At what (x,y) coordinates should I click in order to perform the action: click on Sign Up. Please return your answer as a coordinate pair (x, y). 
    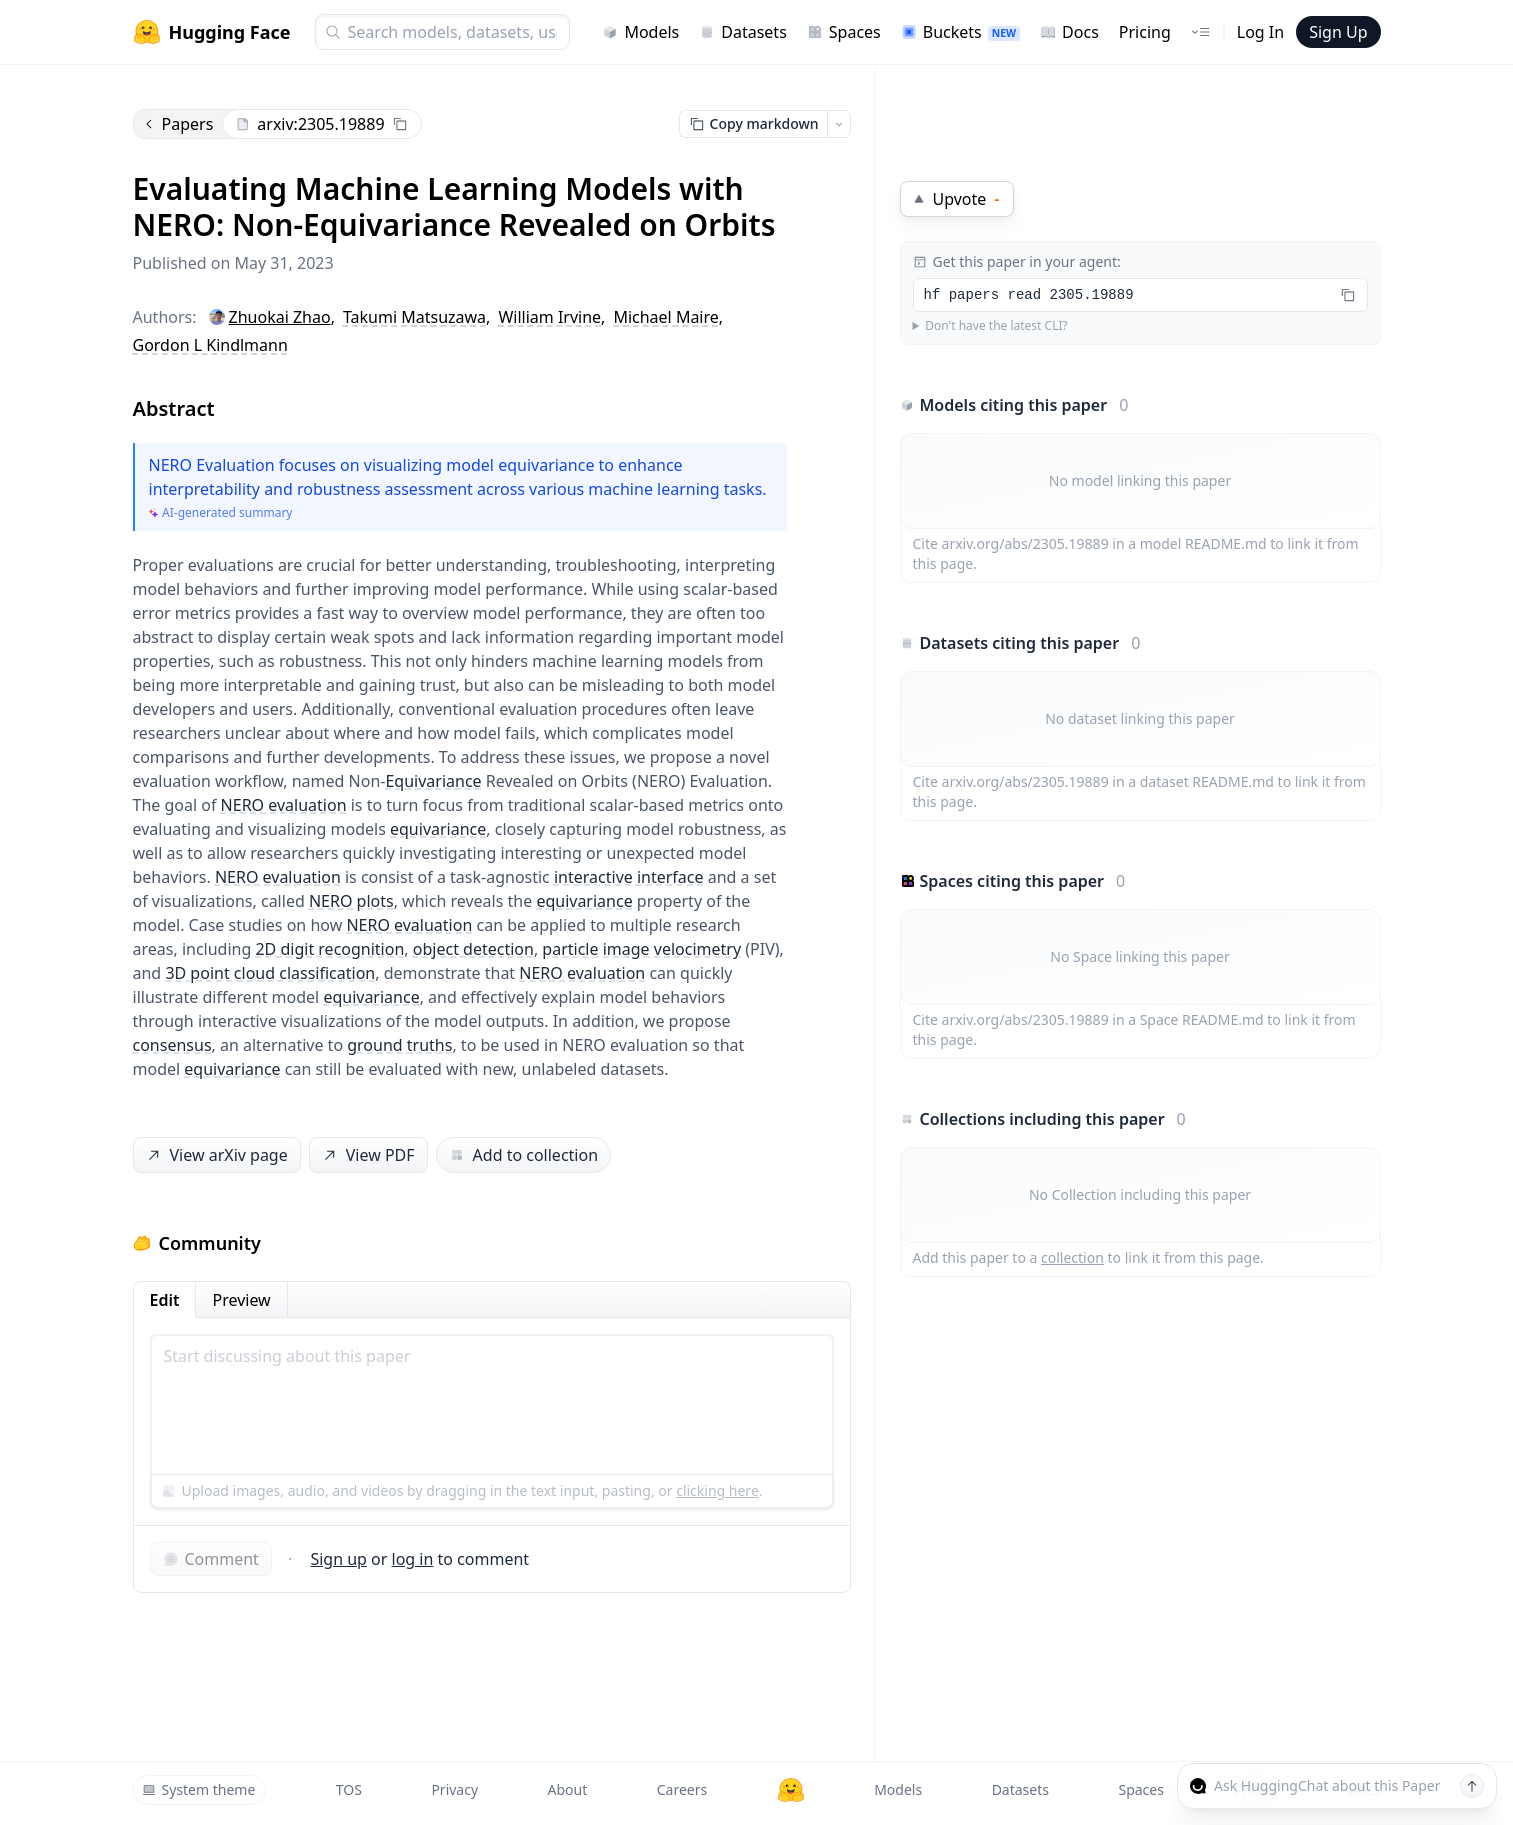
    Looking at the image, I should click on (1338, 32).